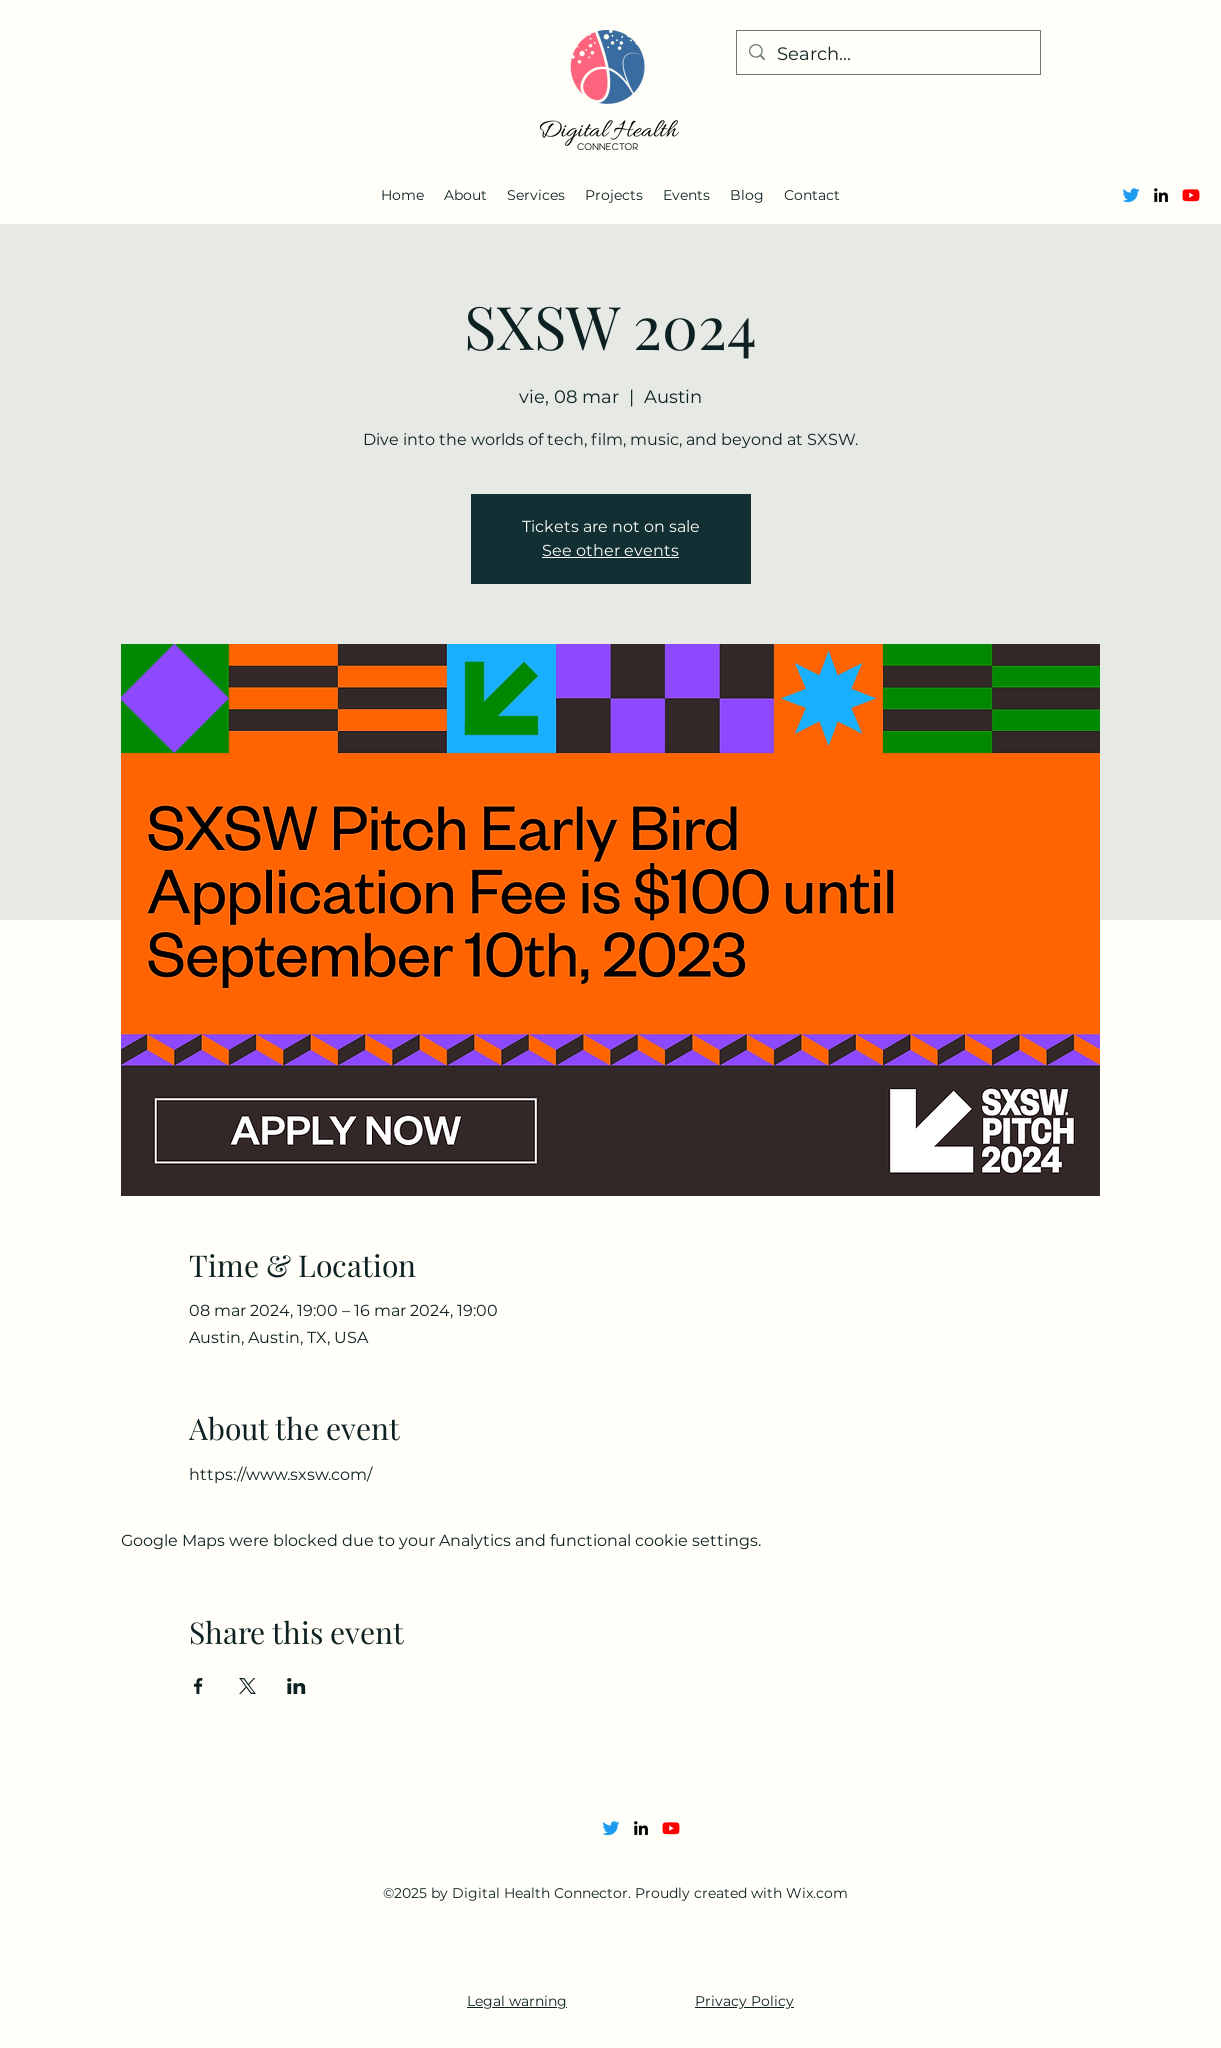  Describe the element at coordinates (1131, 195) in the screenshot. I see `[Twitter]` at that location.